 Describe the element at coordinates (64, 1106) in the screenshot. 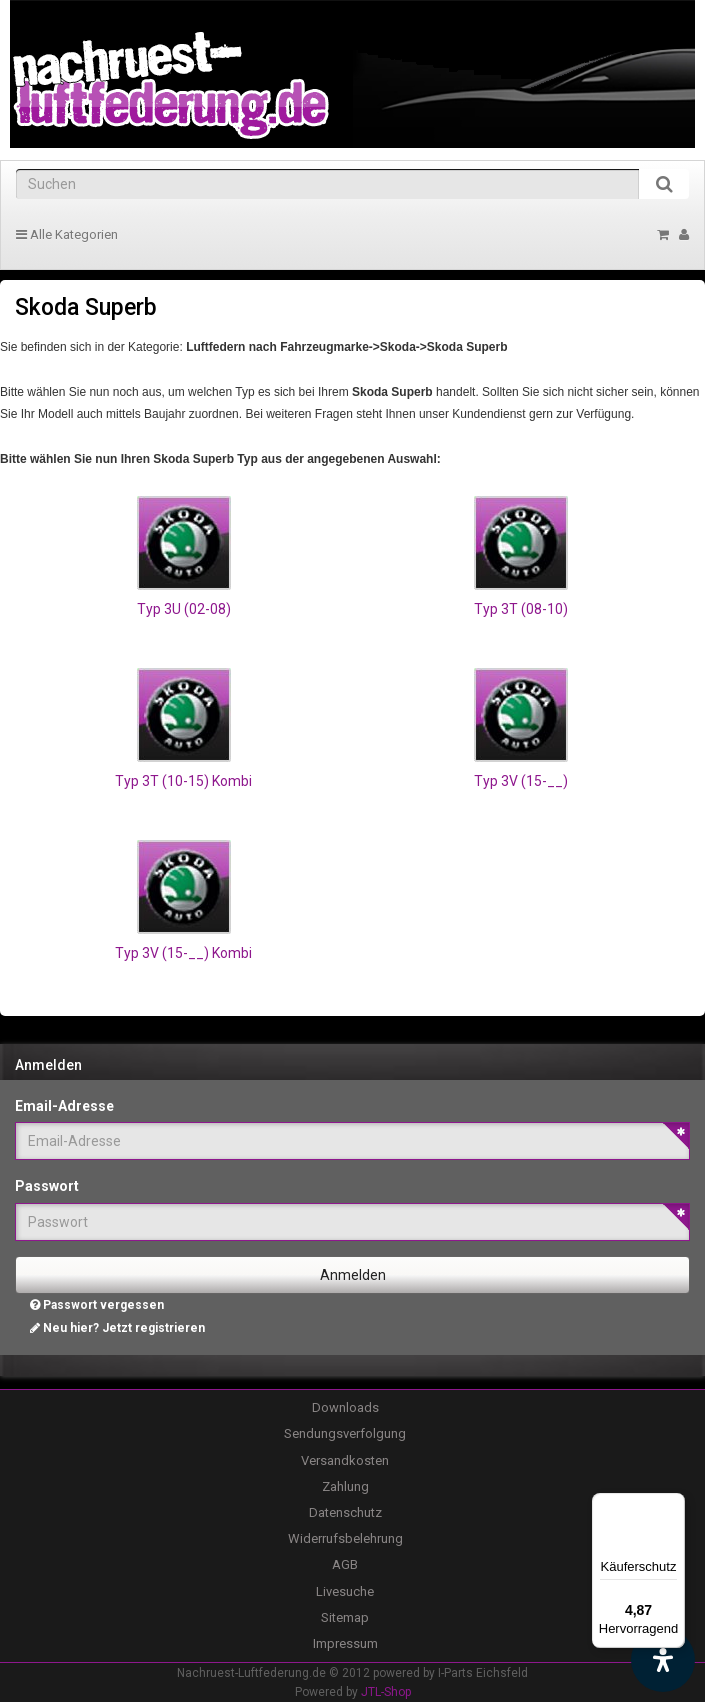

I see `Email-Adresse` at that location.